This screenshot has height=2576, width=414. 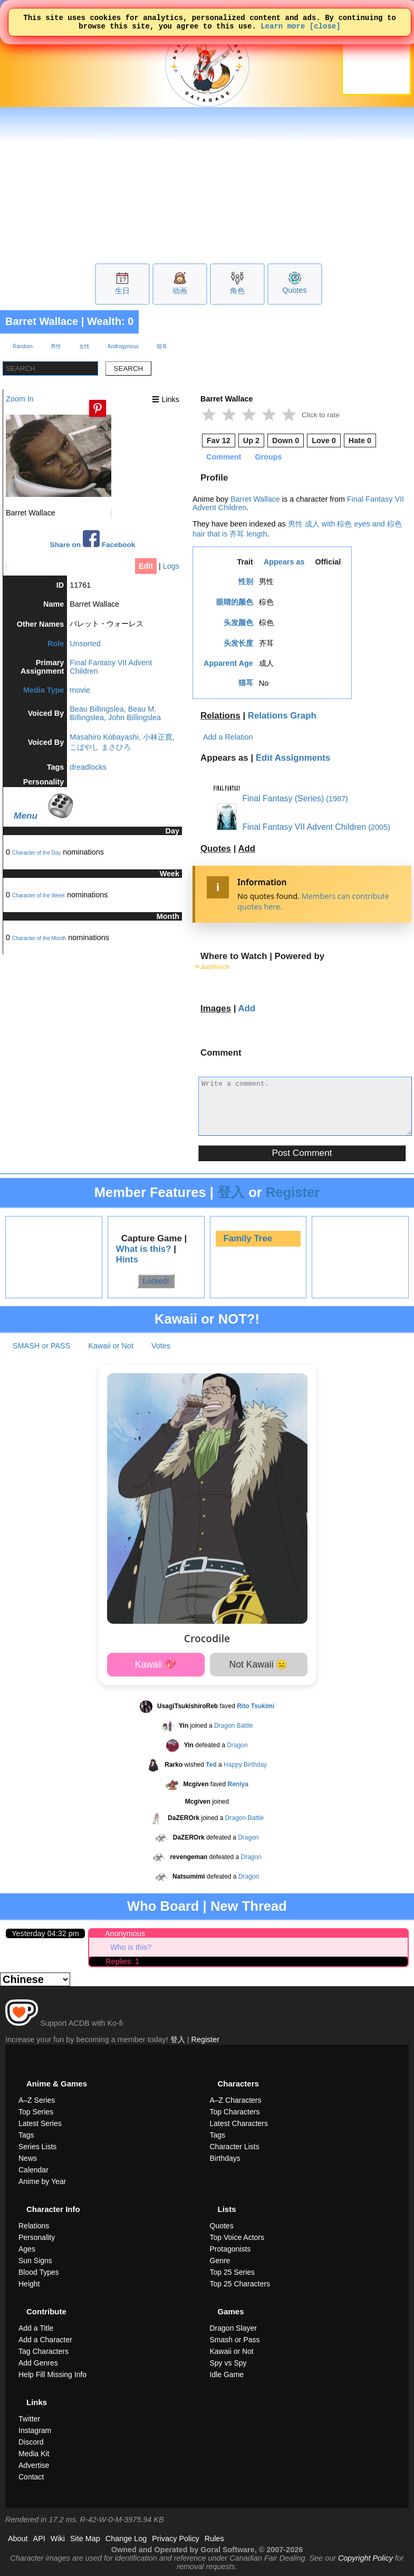 What do you see at coordinates (88, 767) in the screenshot?
I see `dreadlocks` at bounding box center [88, 767].